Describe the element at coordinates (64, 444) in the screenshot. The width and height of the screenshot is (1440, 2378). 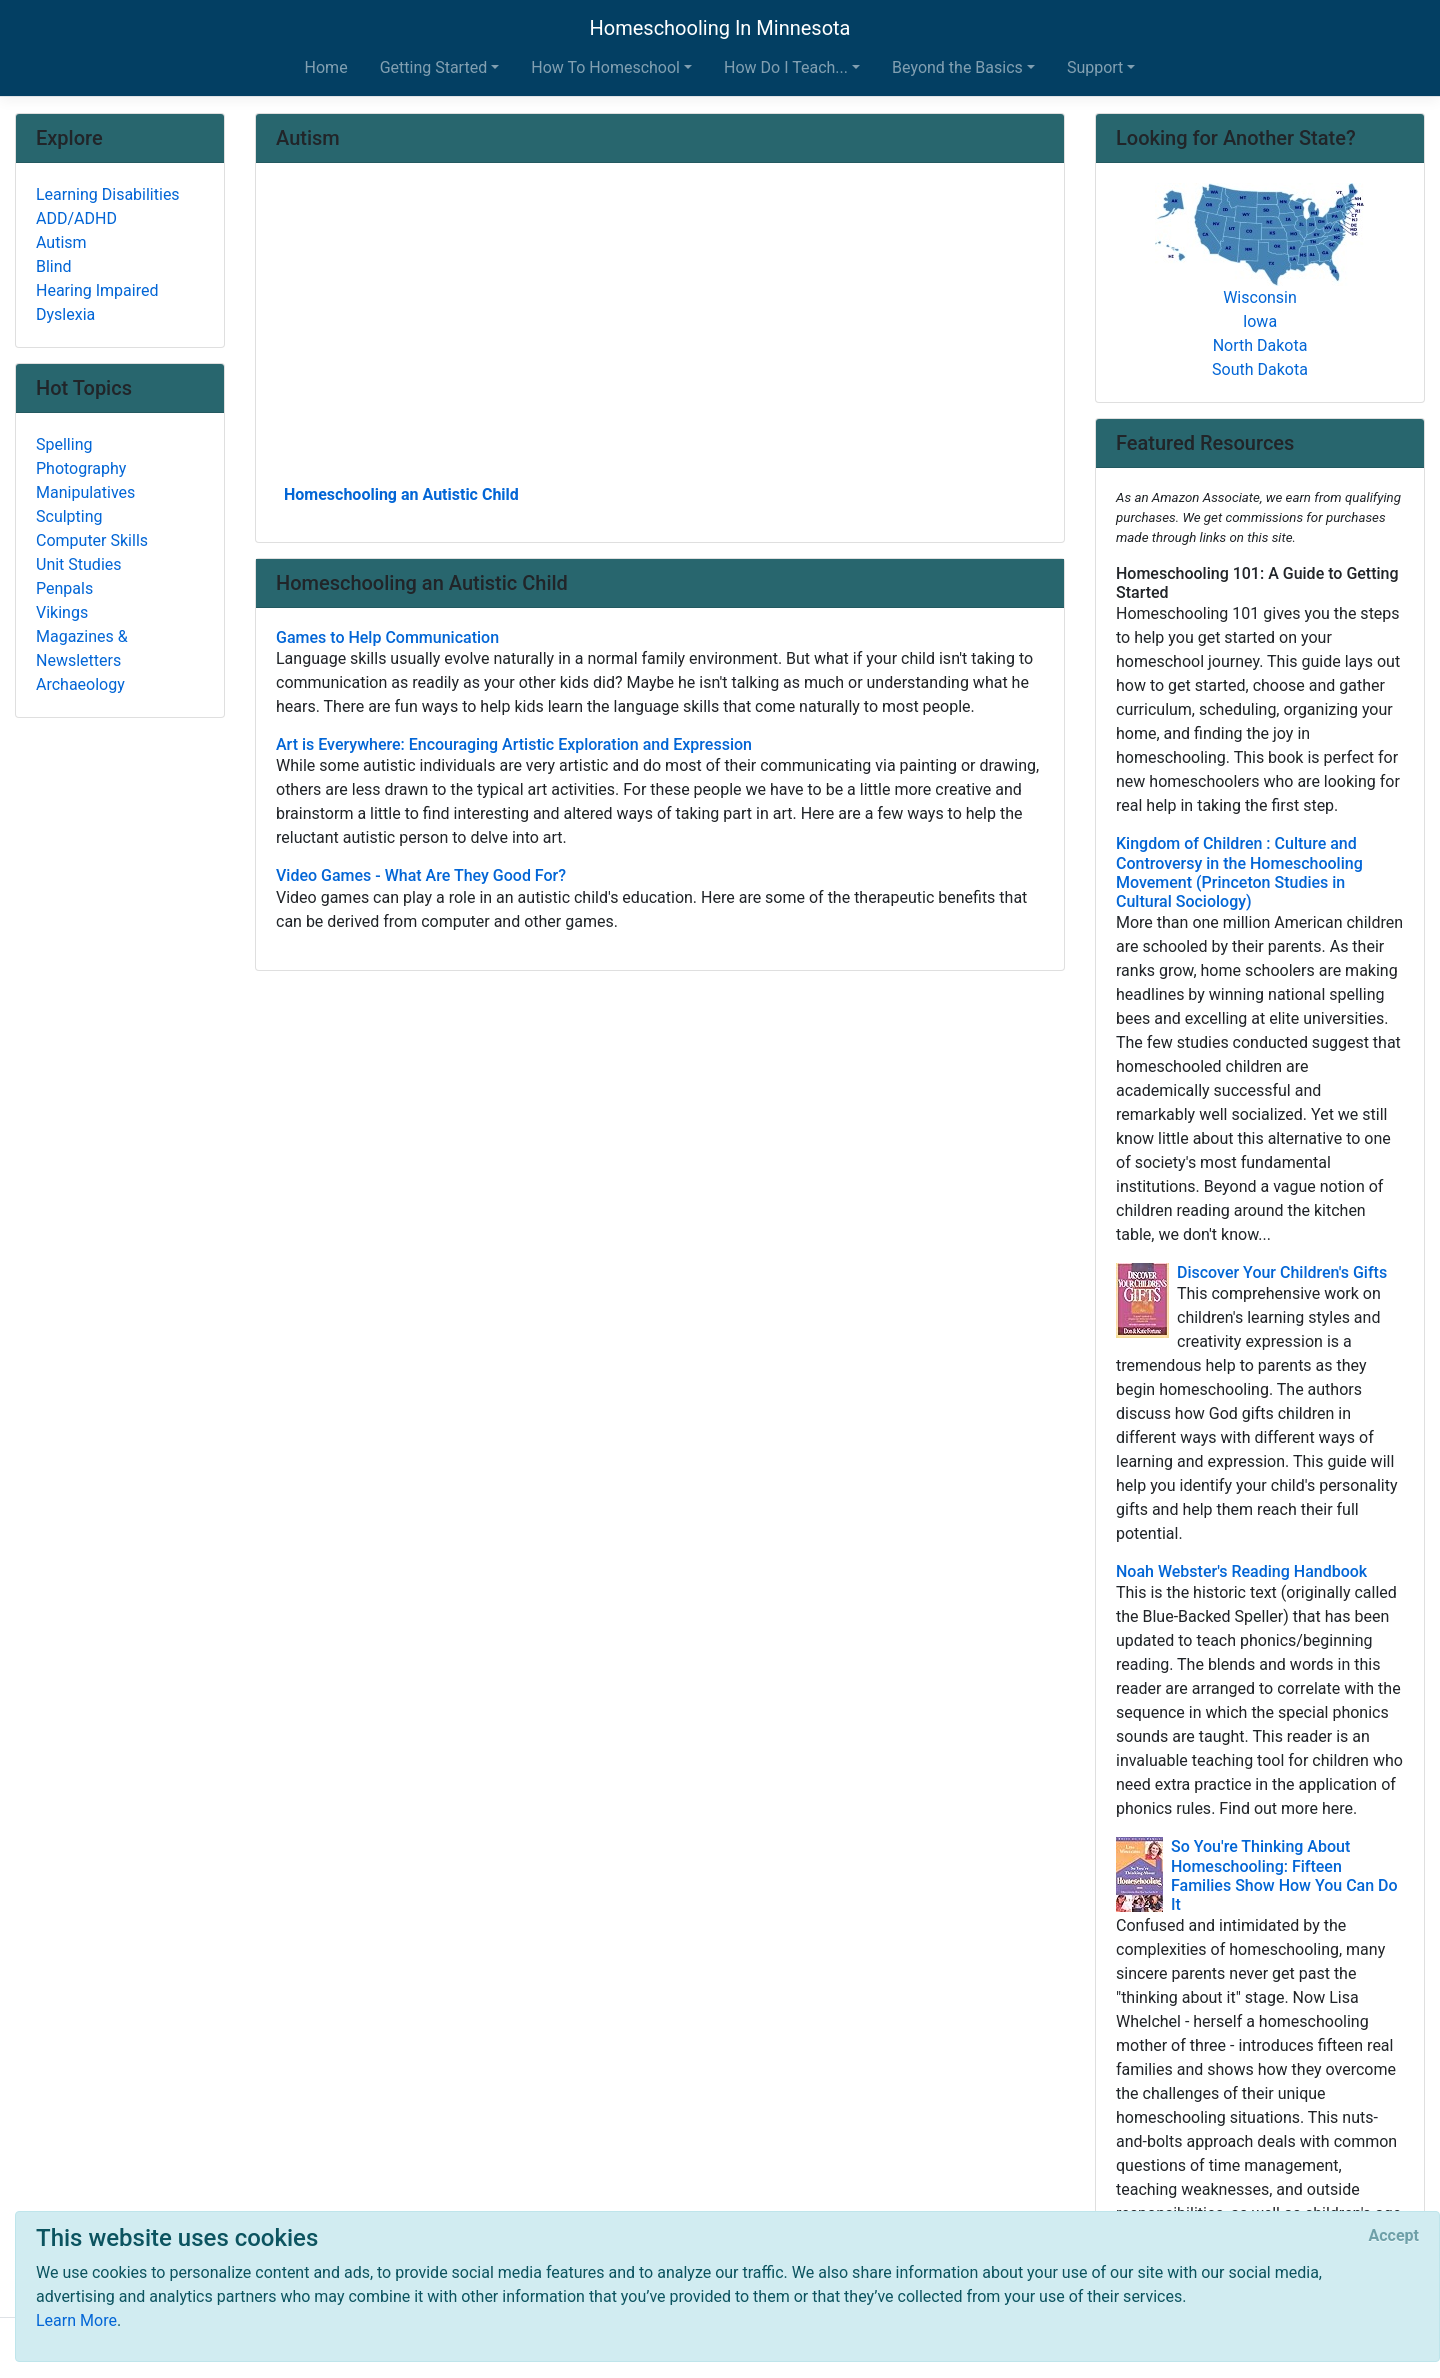
I see `Spelling` at that location.